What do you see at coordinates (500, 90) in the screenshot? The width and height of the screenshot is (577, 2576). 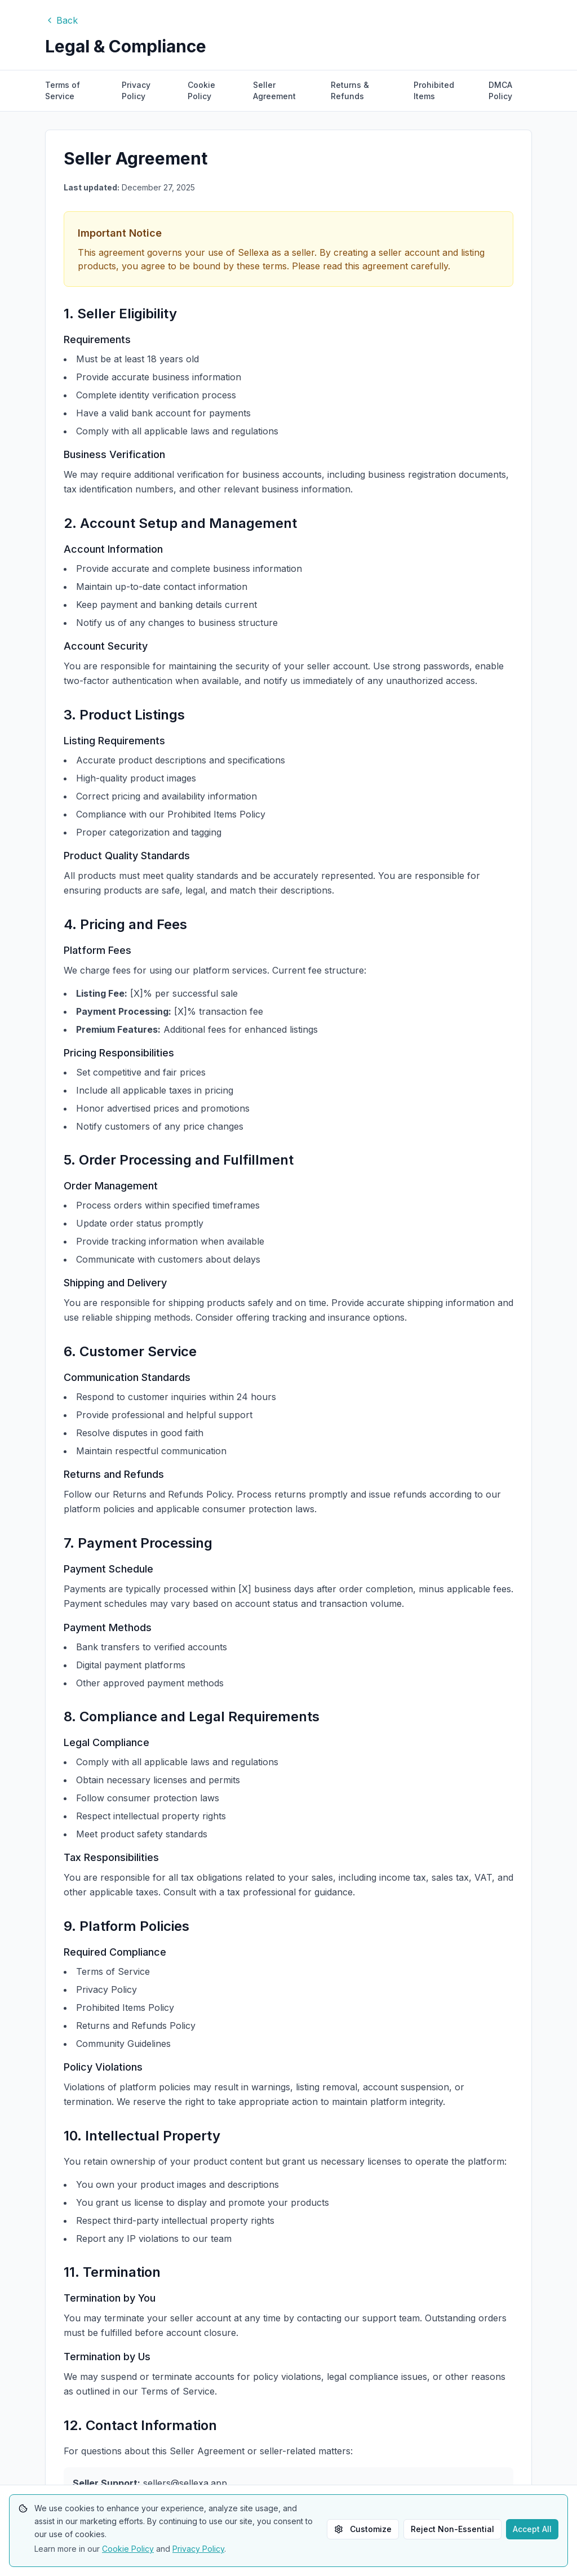 I see `DMCA Policy` at bounding box center [500, 90].